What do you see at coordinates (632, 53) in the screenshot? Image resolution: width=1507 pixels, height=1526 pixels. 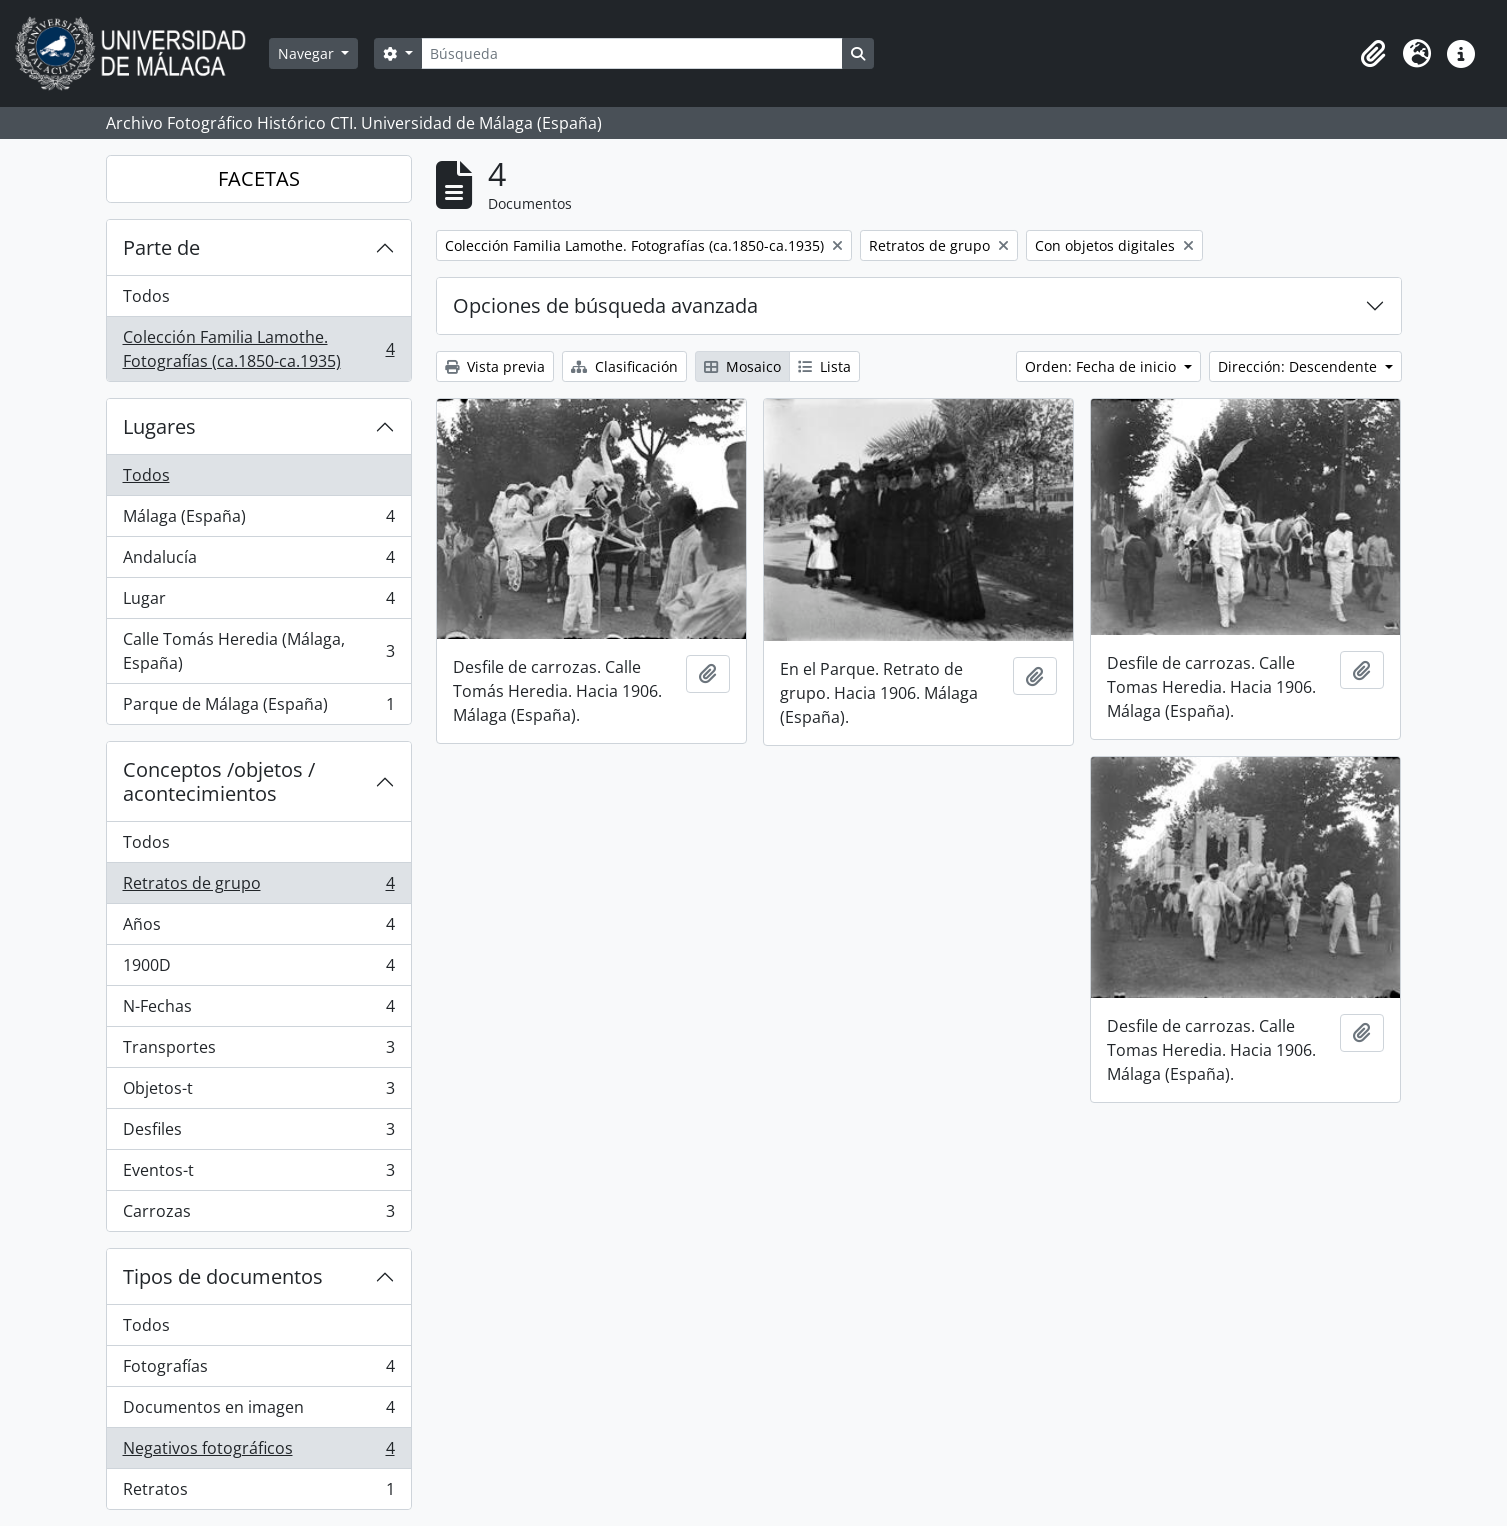 I see `[Búsqueda]` at bounding box center [632, 53].